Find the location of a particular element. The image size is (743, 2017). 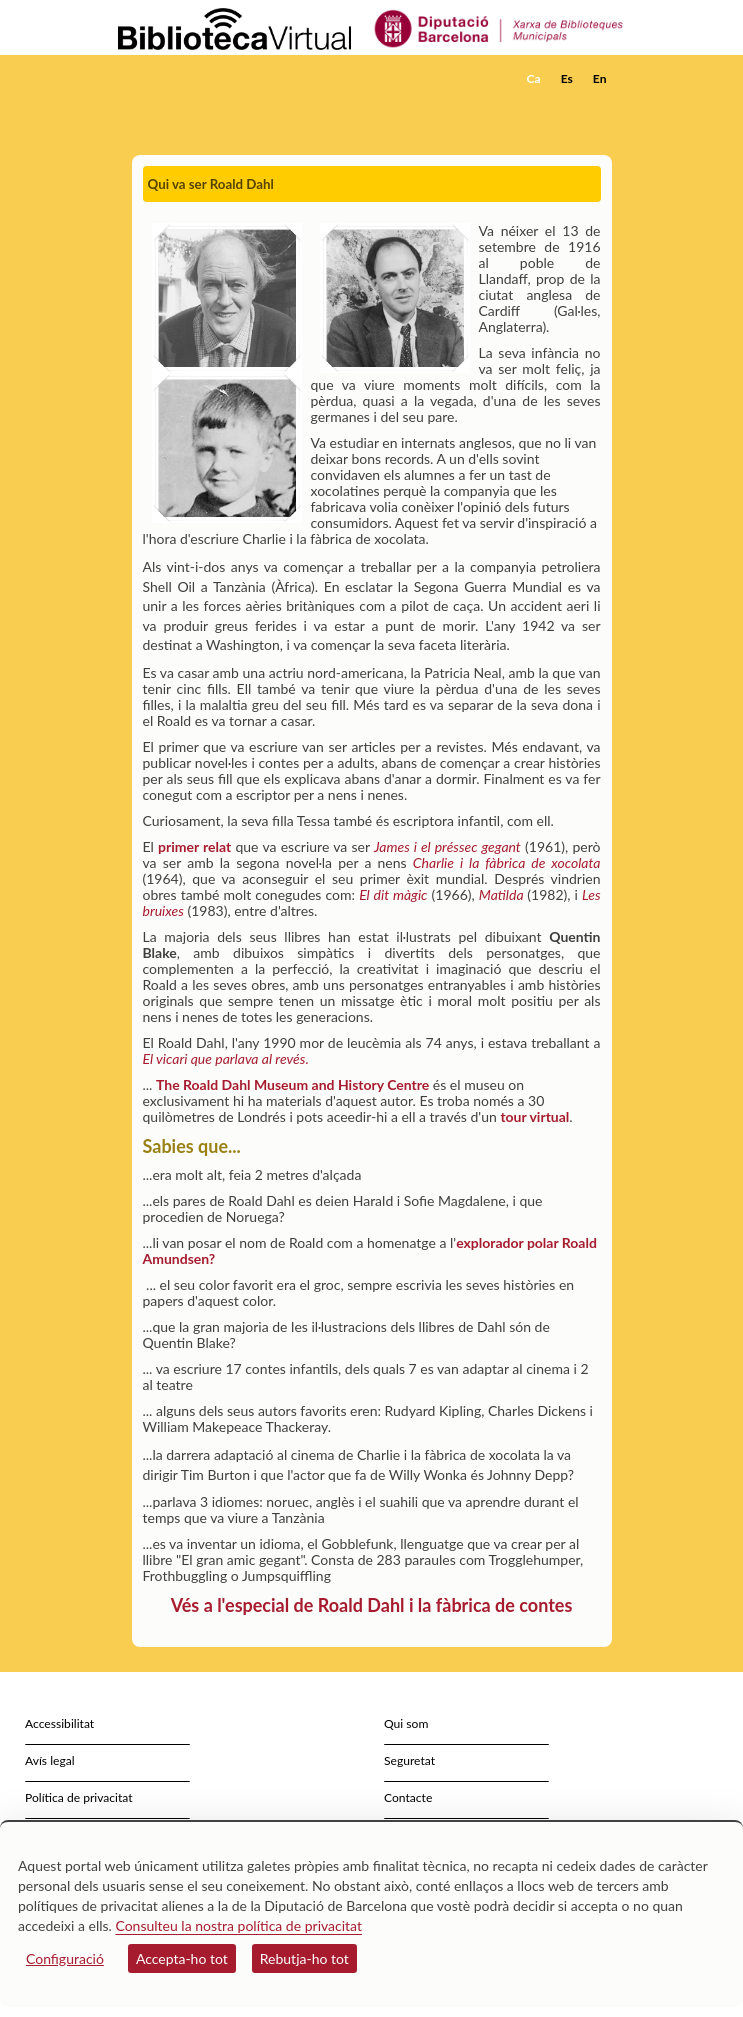

Avís legal is located at coordinates (50, 1760).